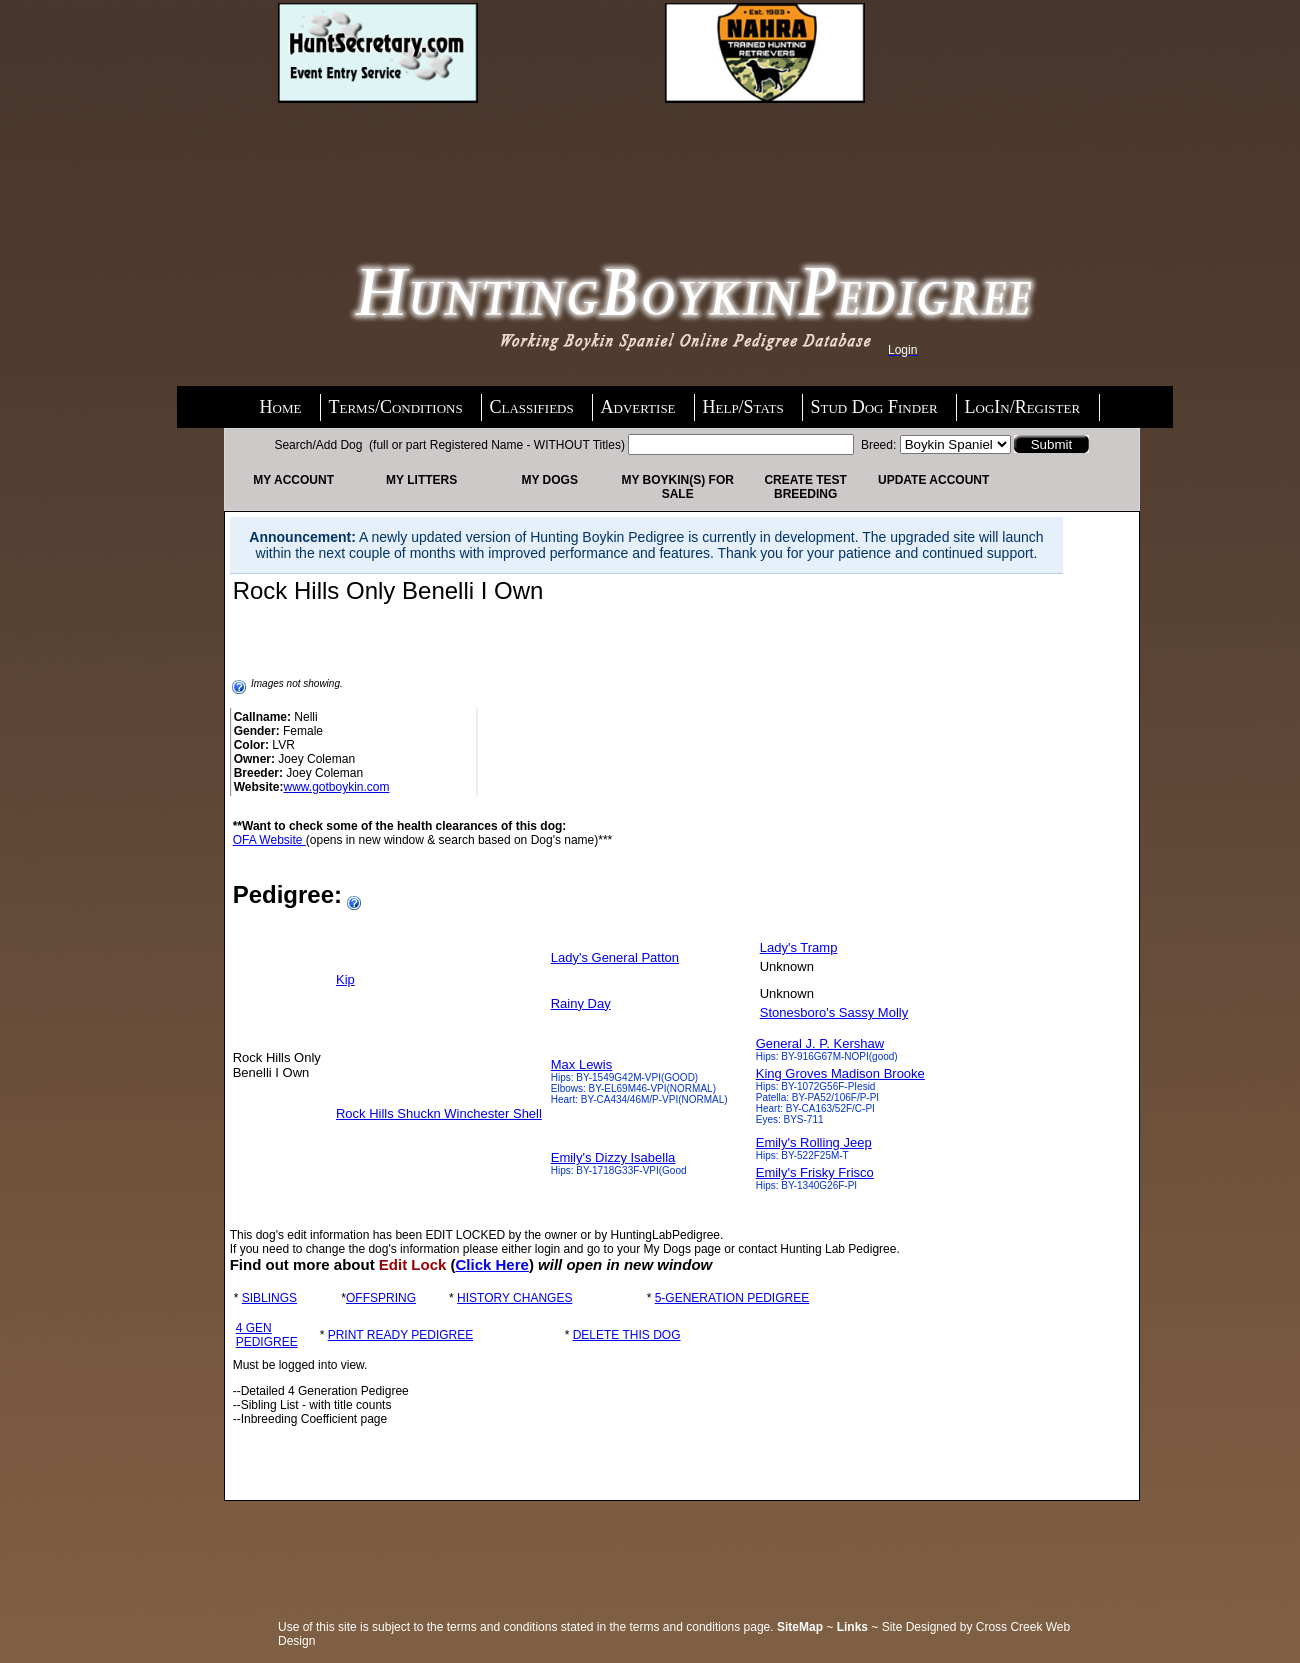 This screenshot has height=1663, width=1300. Describe the element at coordinates (933, 480) in the screenshot. I see `Update Account` at that location.